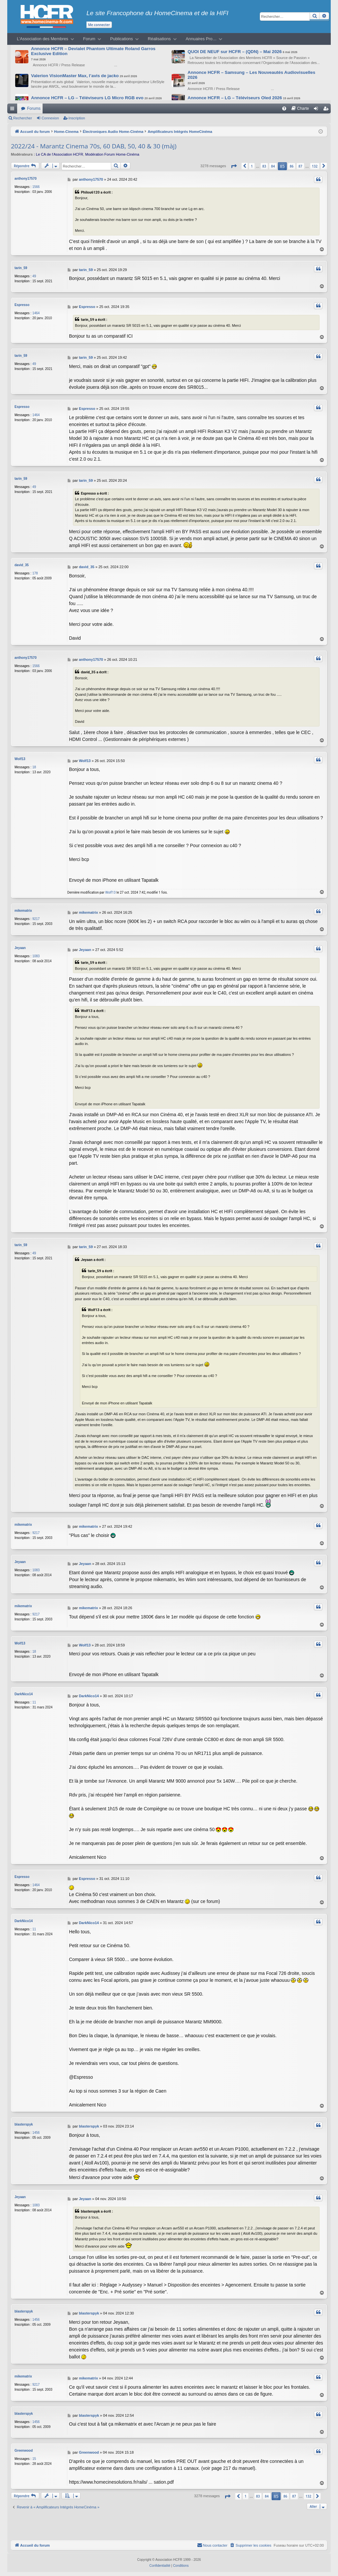  What do you see at coordinates (50, 118) in the screenshot?
I see `Connexion` at bounding box center [50, 118].